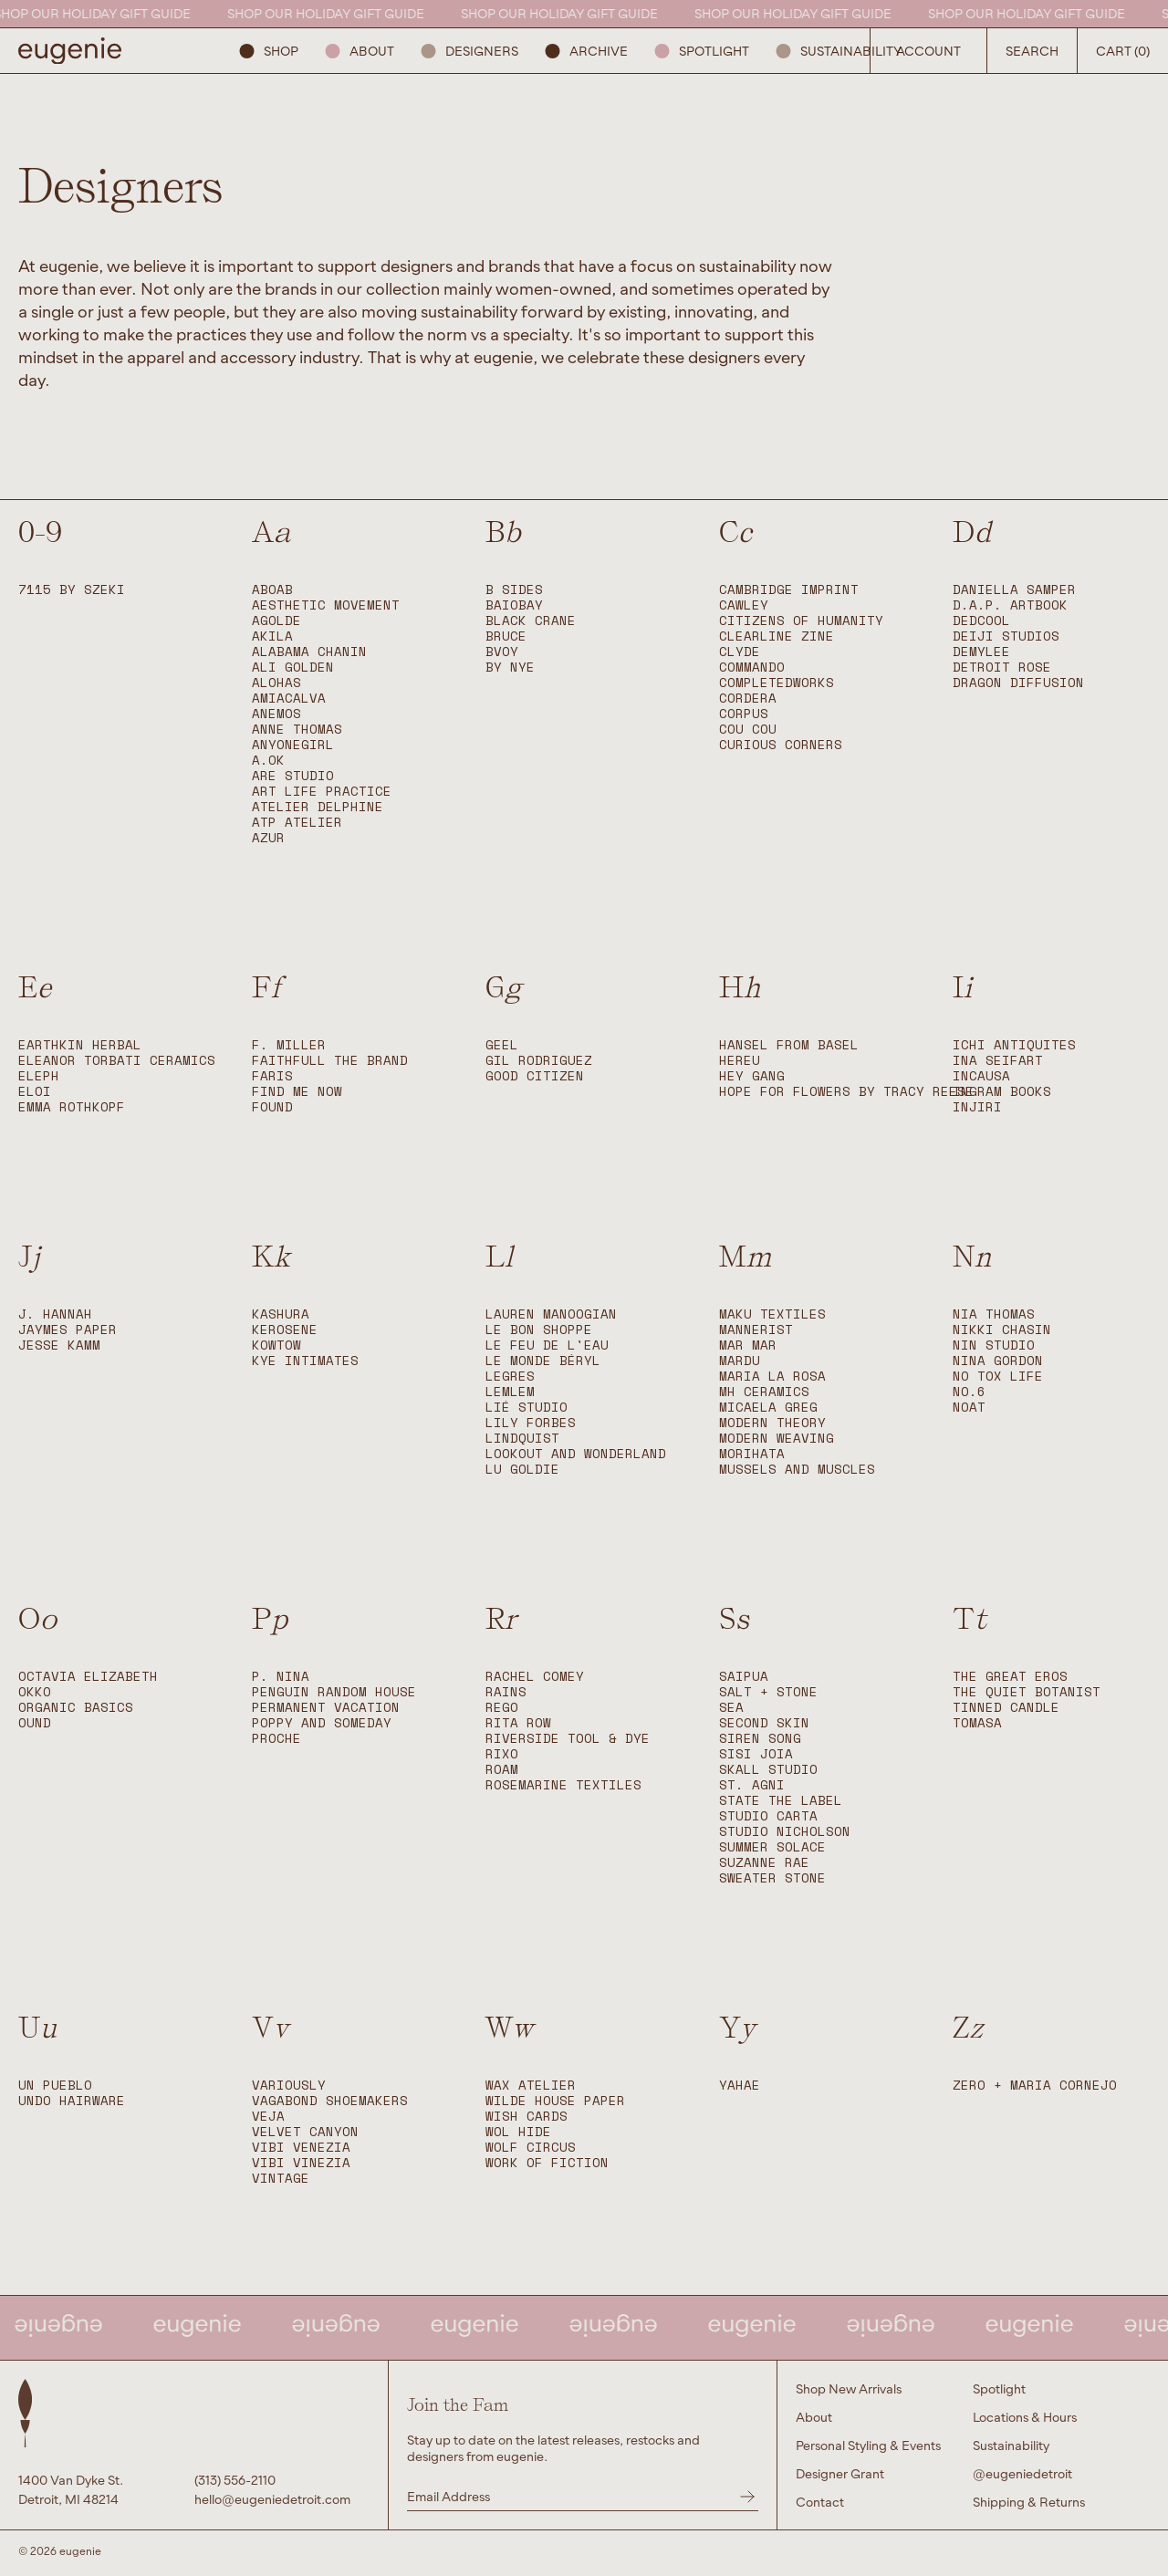  Describe the element at coordinates (977, 1723) in the screenshot. I see `Tomasa` at that location.